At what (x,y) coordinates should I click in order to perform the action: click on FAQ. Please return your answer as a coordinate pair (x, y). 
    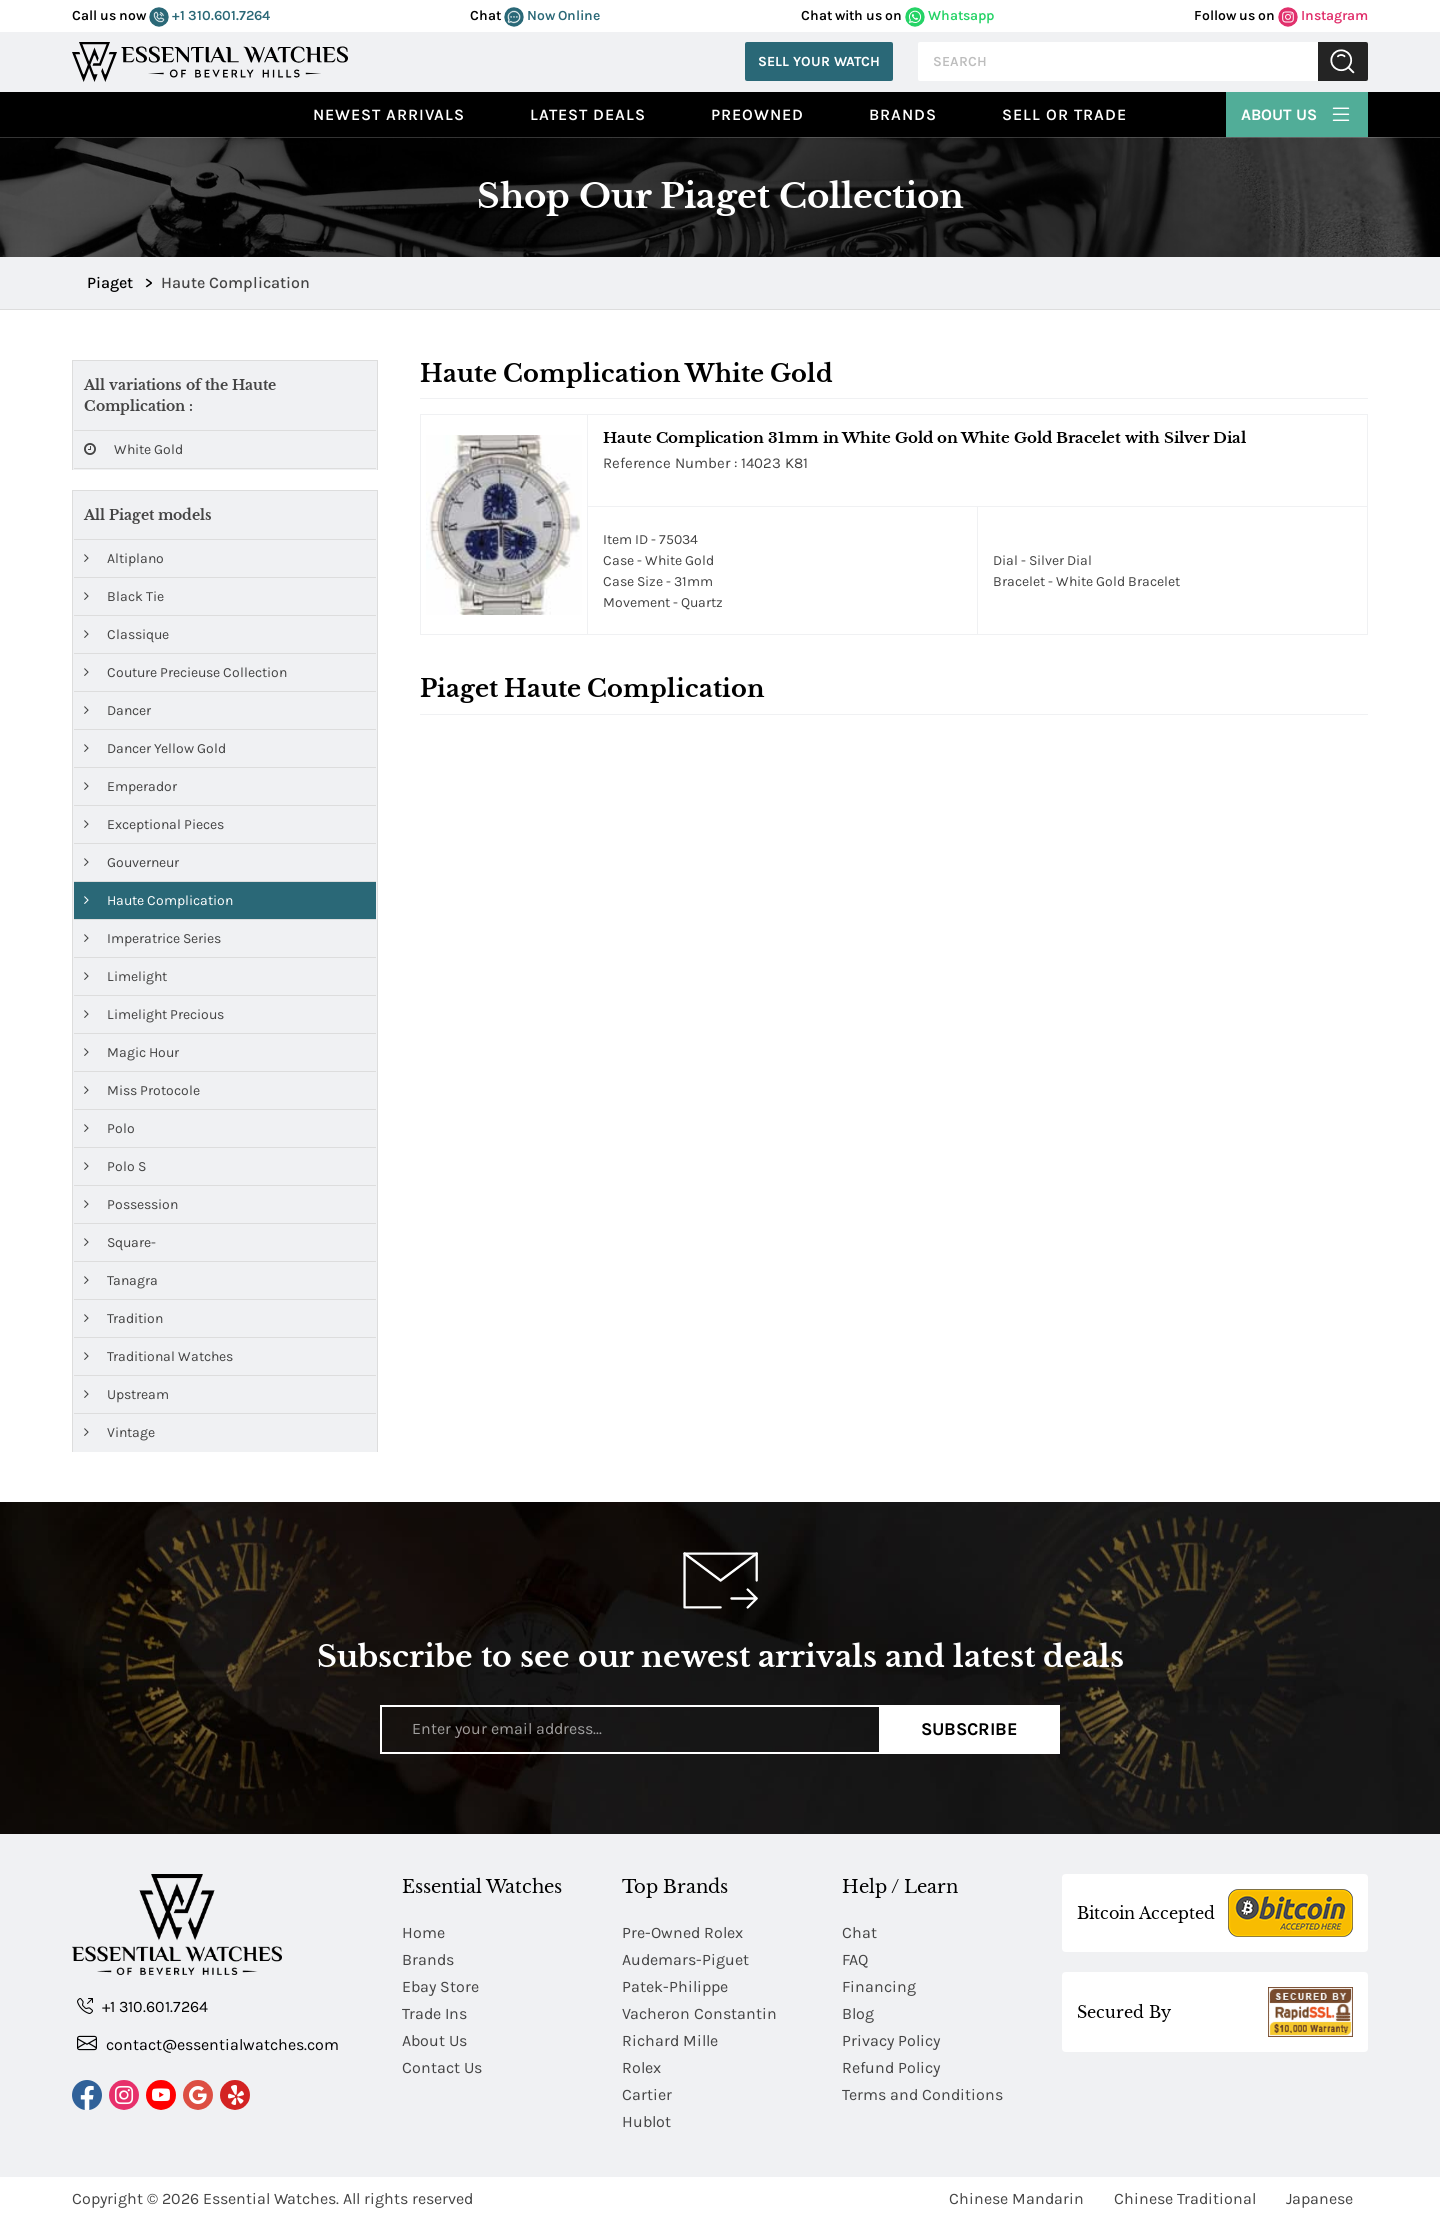
    Looking at the image, I should click on (855, 1959).